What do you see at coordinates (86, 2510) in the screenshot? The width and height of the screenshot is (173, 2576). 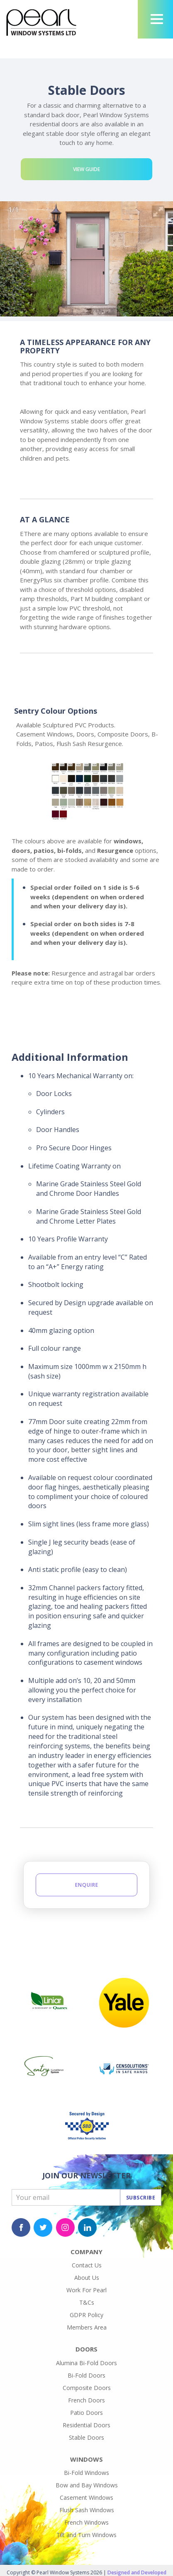 I see `Flush Sash Windows` at bounding box center [86, 2510].